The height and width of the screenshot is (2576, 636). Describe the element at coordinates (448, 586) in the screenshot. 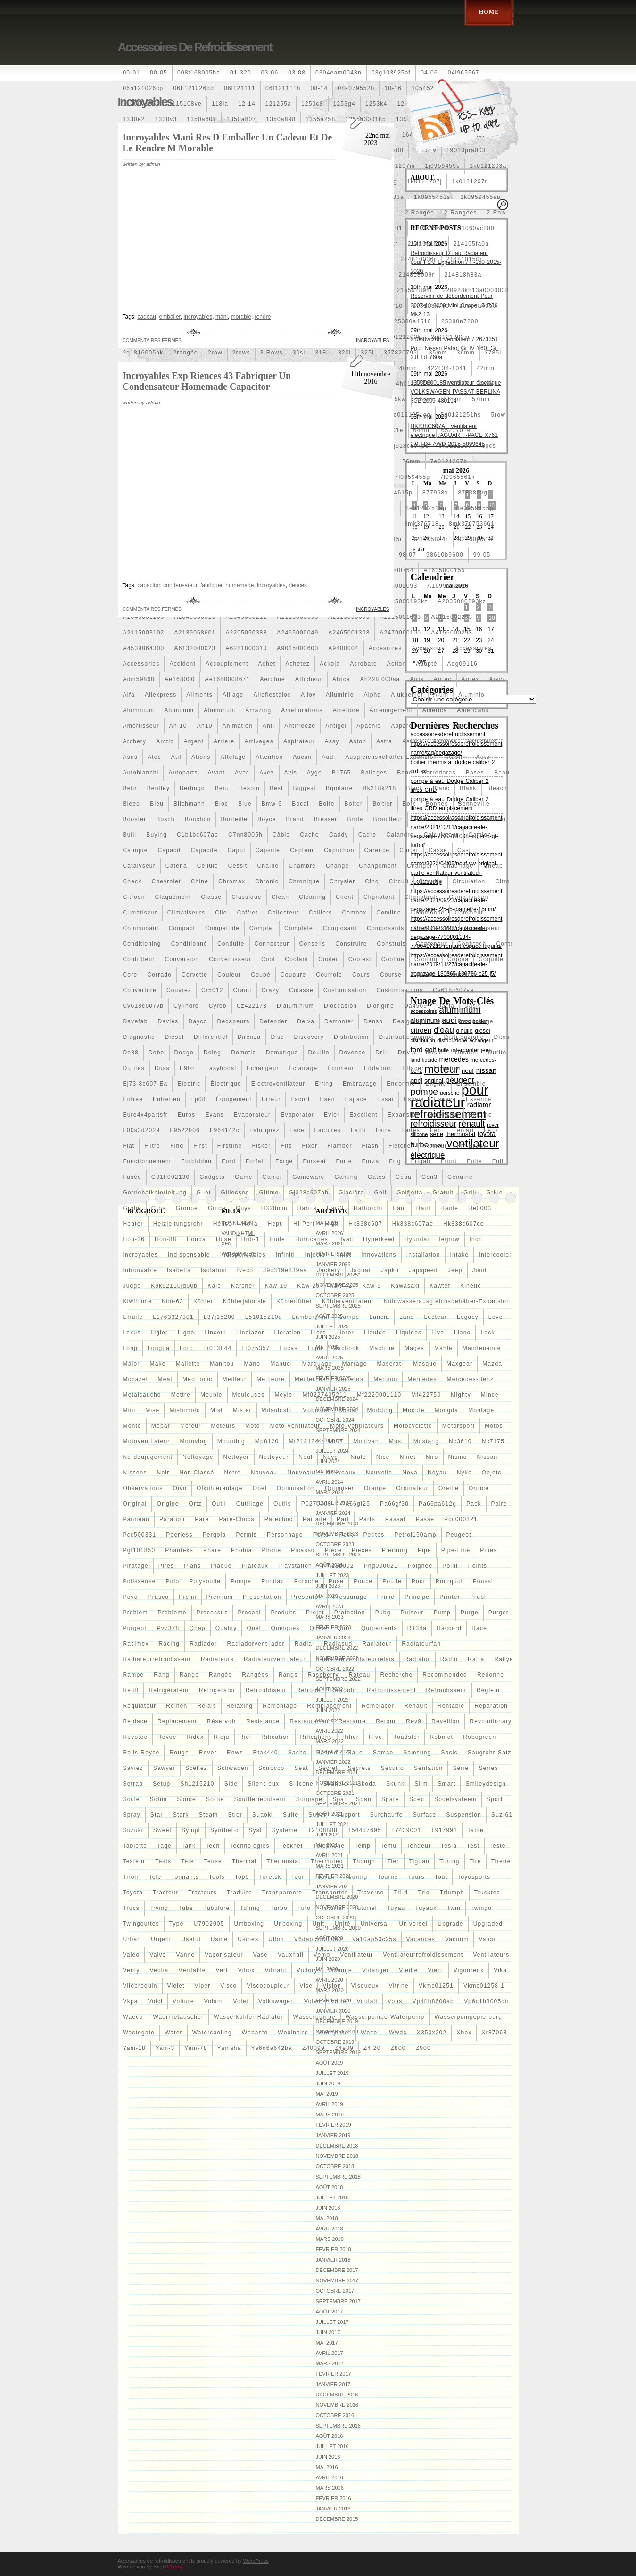

I see `a1695002693` at that location.